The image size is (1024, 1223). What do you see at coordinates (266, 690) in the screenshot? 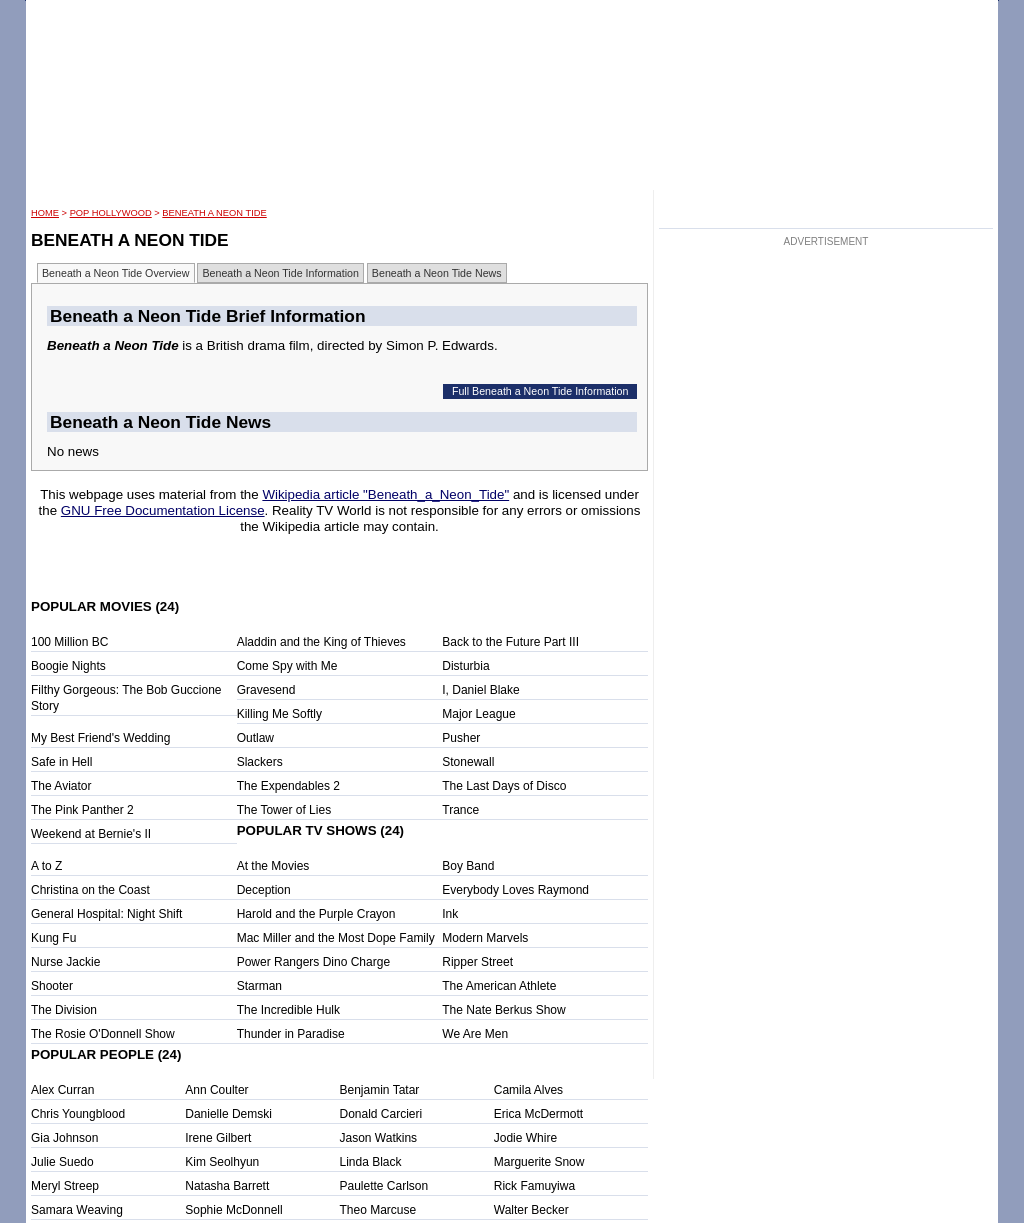
I see `Gravesend` at bounding box center [266, 690].